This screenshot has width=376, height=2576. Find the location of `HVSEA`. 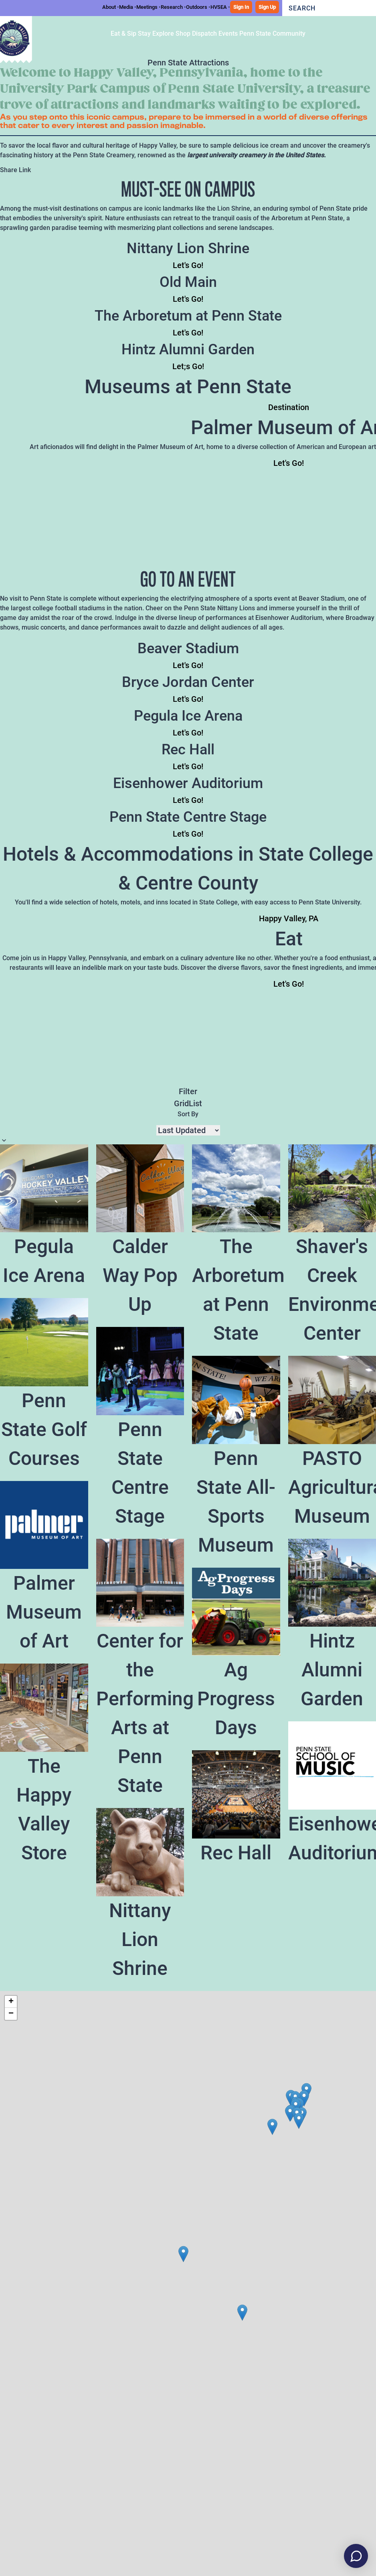

HVSEA is located at coordinates (218, 7).